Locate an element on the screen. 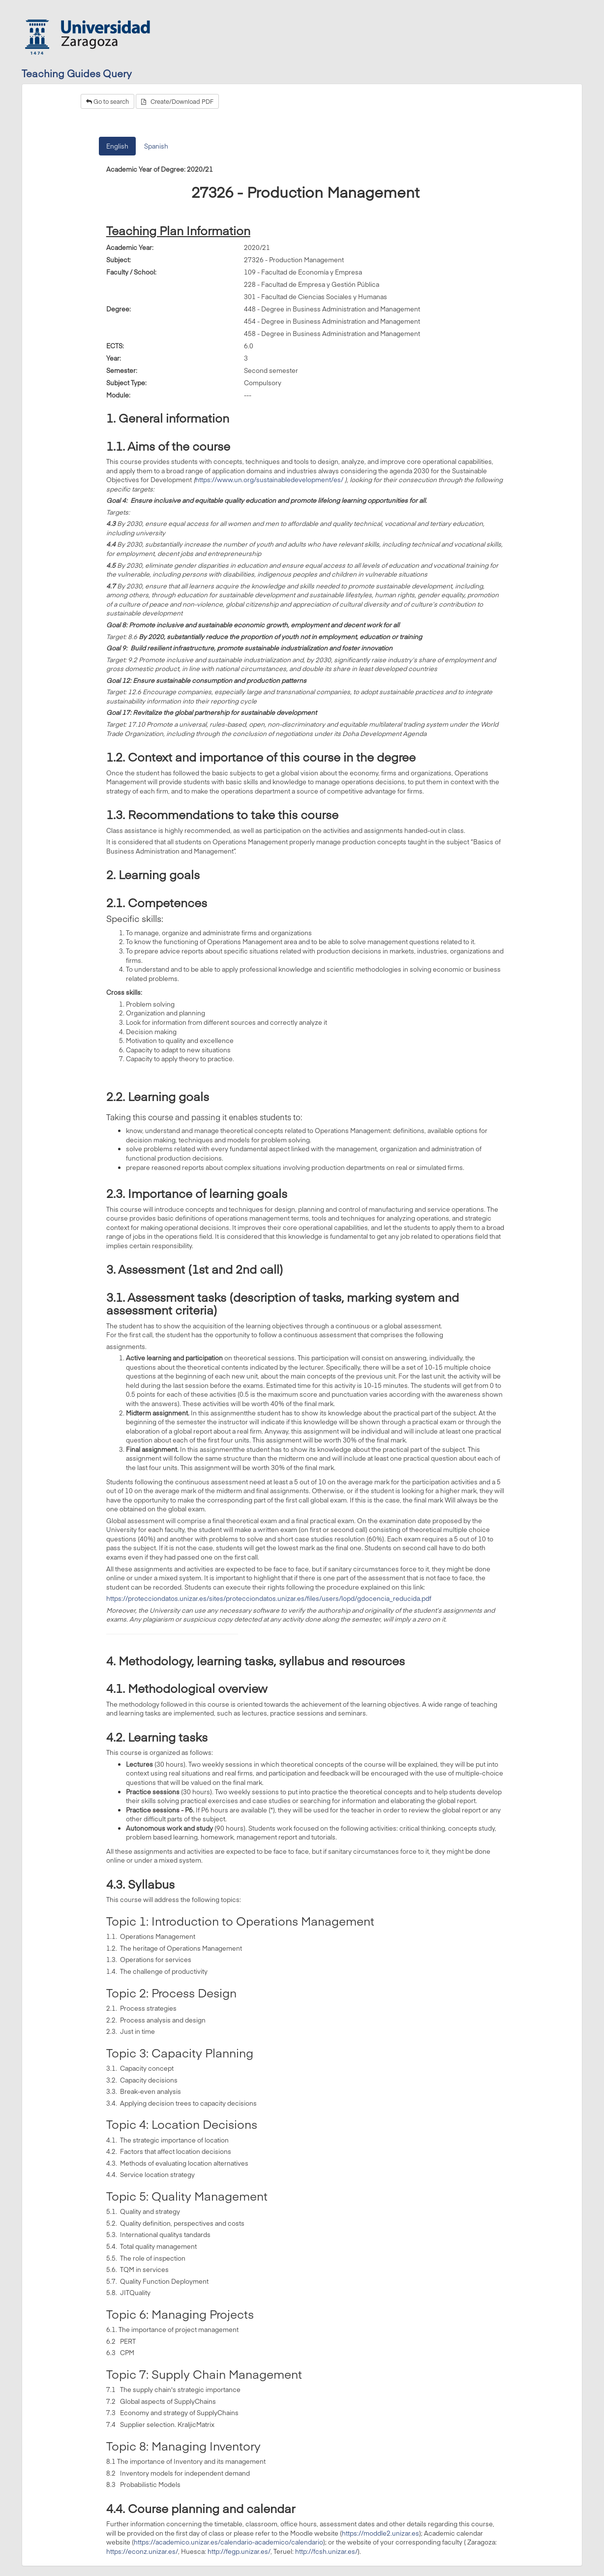 The width and height of the screenshot is (604, 2576). https://protecciondatos.unizar.es/sites/protecciondatos.unizar.es/files/users/lopd/gdocencia_reducida.pdf is located at coordinates (268, 1598).